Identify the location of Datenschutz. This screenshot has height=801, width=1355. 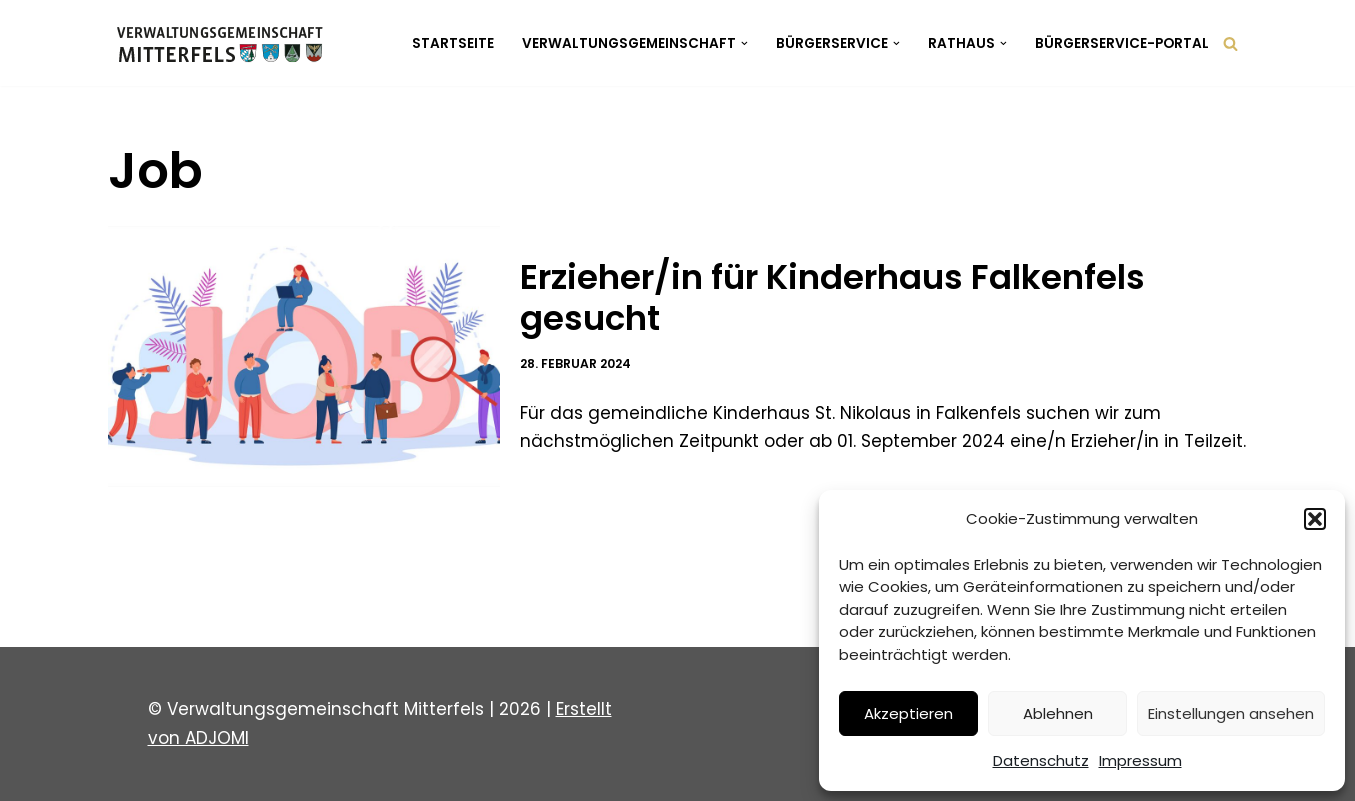
(1041, 760).